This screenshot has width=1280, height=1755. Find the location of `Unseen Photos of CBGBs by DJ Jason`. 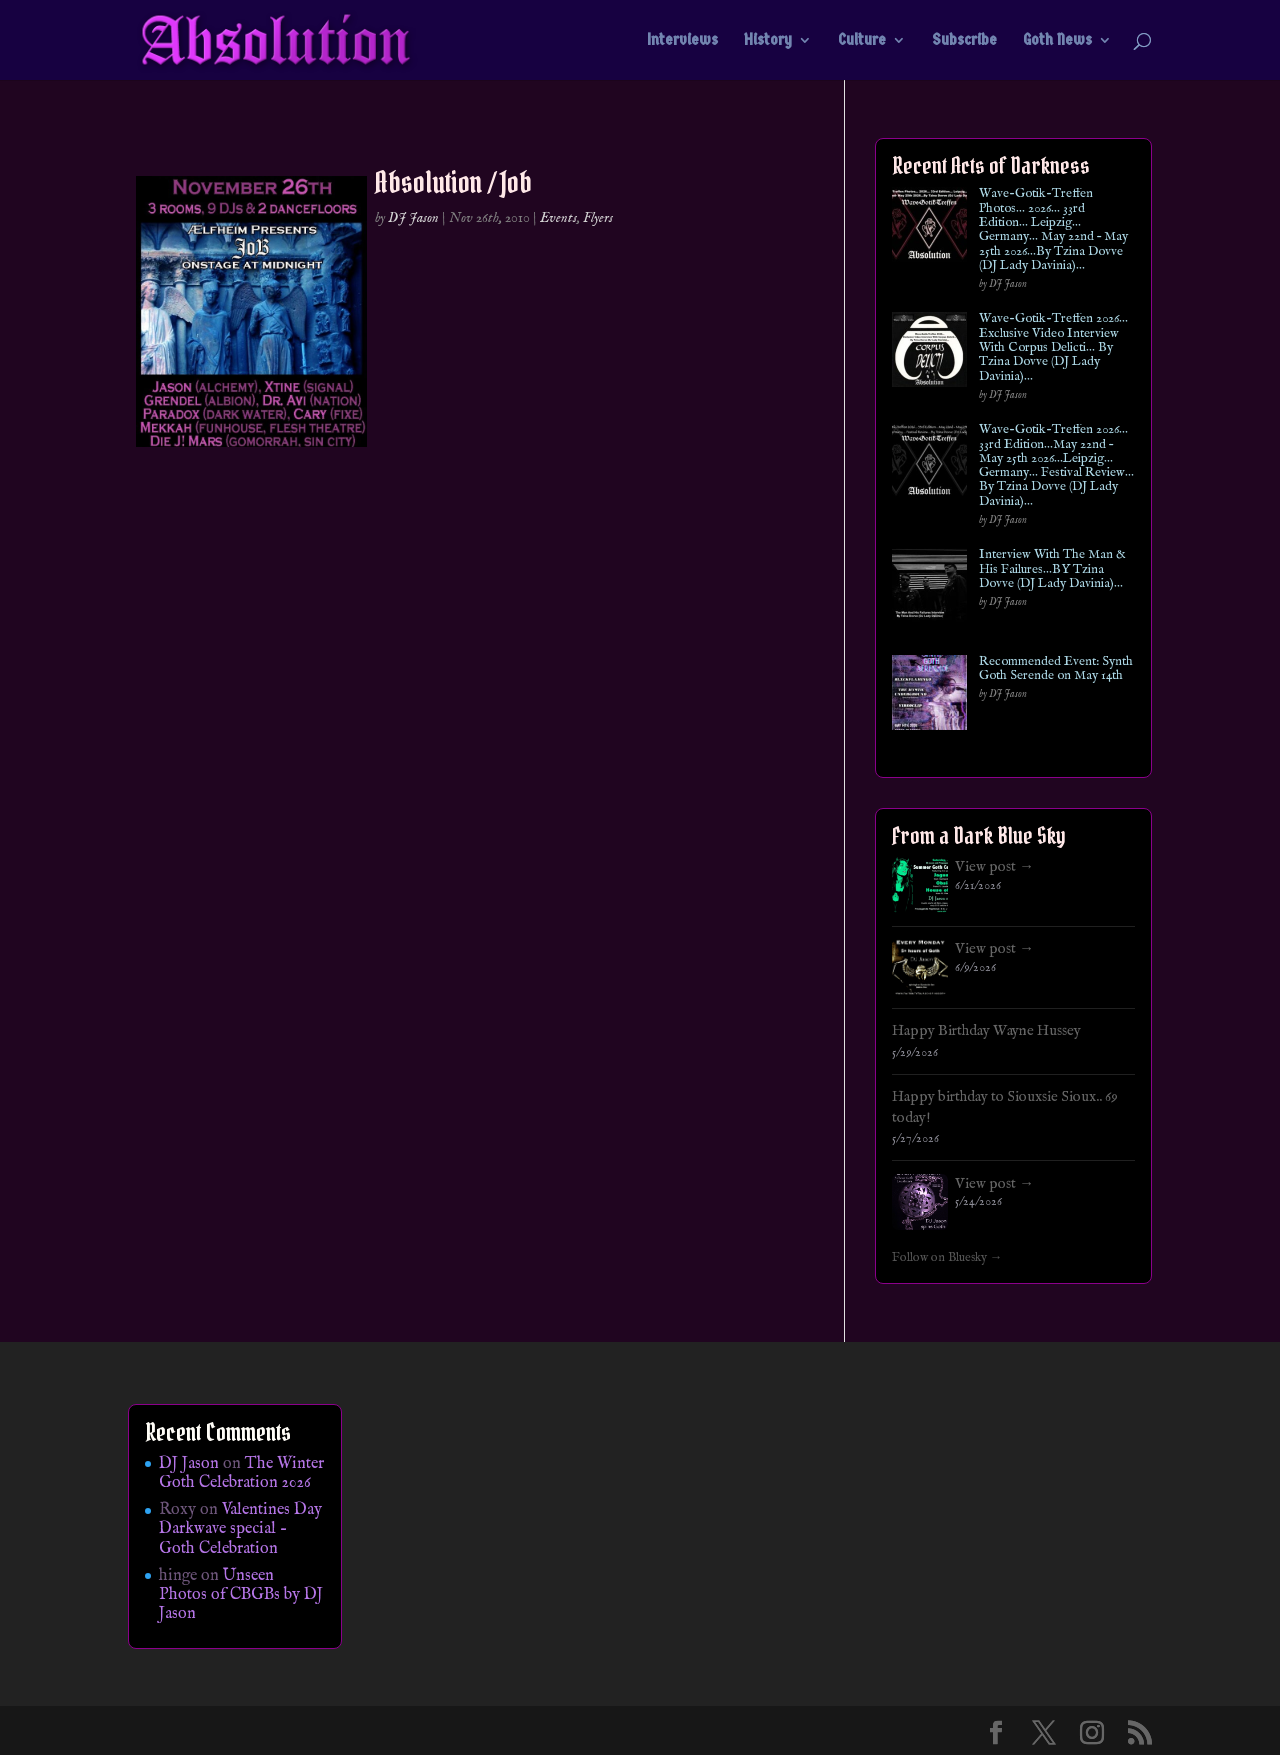

Unseen Photos of CBGBs by DJ Jason is located at coordinates (241, 1595).